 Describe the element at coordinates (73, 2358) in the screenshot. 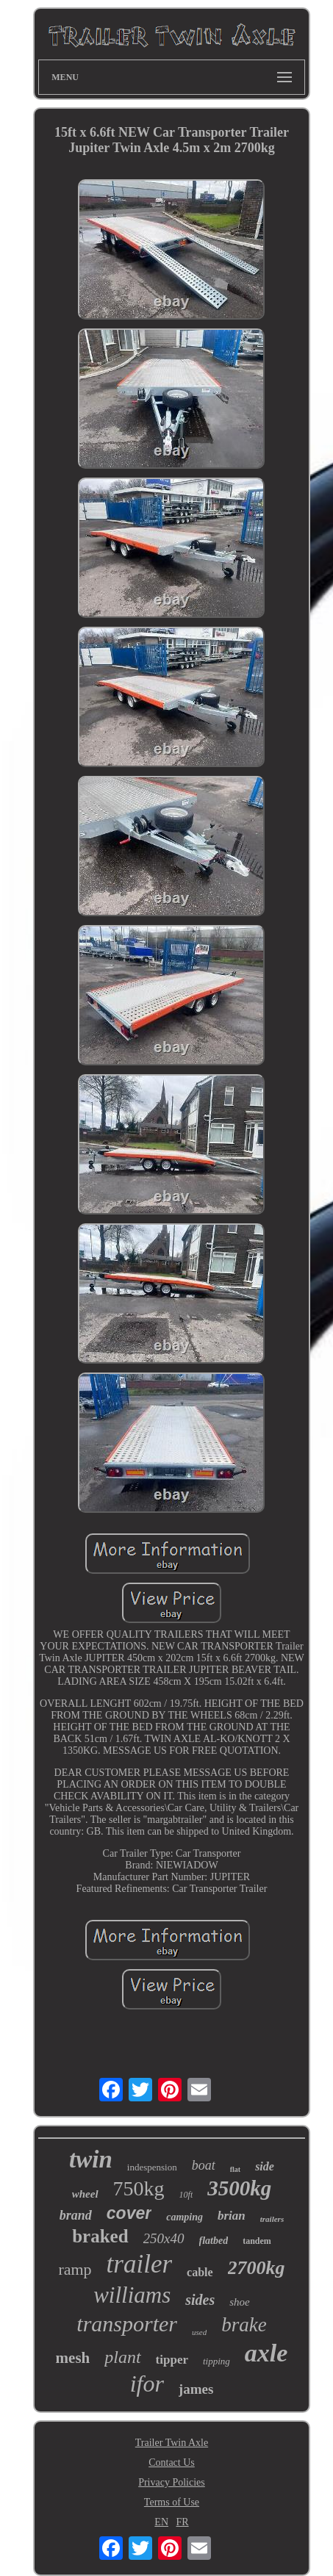

I see `mesh` at that location.